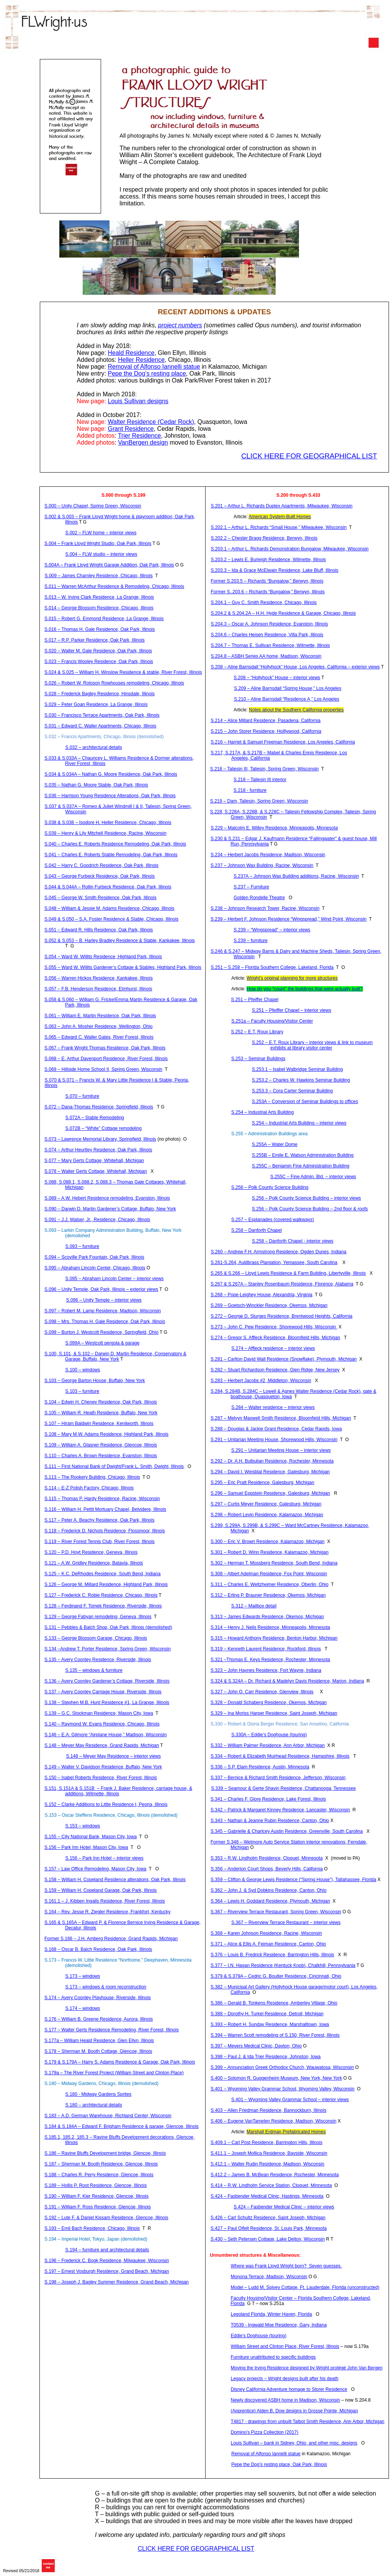  Describe the element at coordinates (101, 2164) in the screenshot. I see `S.187 – Sherman M. Booth Residence, Glencoe, Illinois` at that location.